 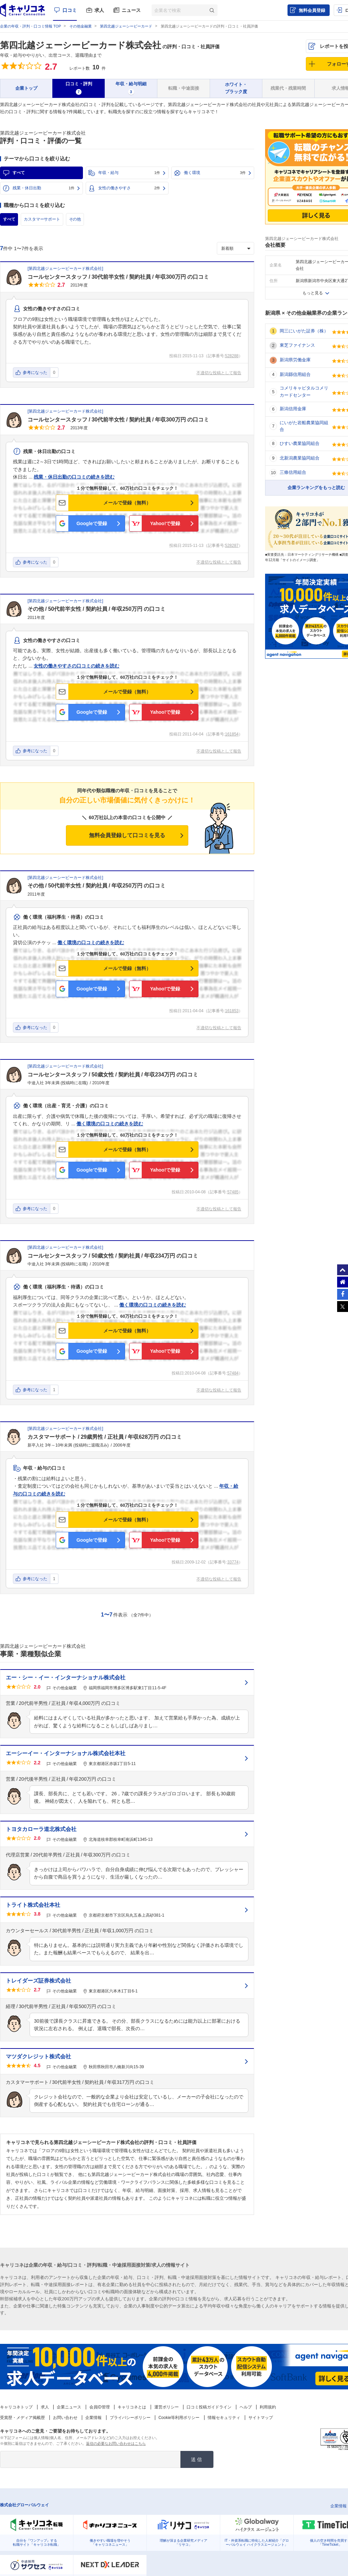 I want to click on 無料会員登録して口コミを見る, so click(x=127, y=835).